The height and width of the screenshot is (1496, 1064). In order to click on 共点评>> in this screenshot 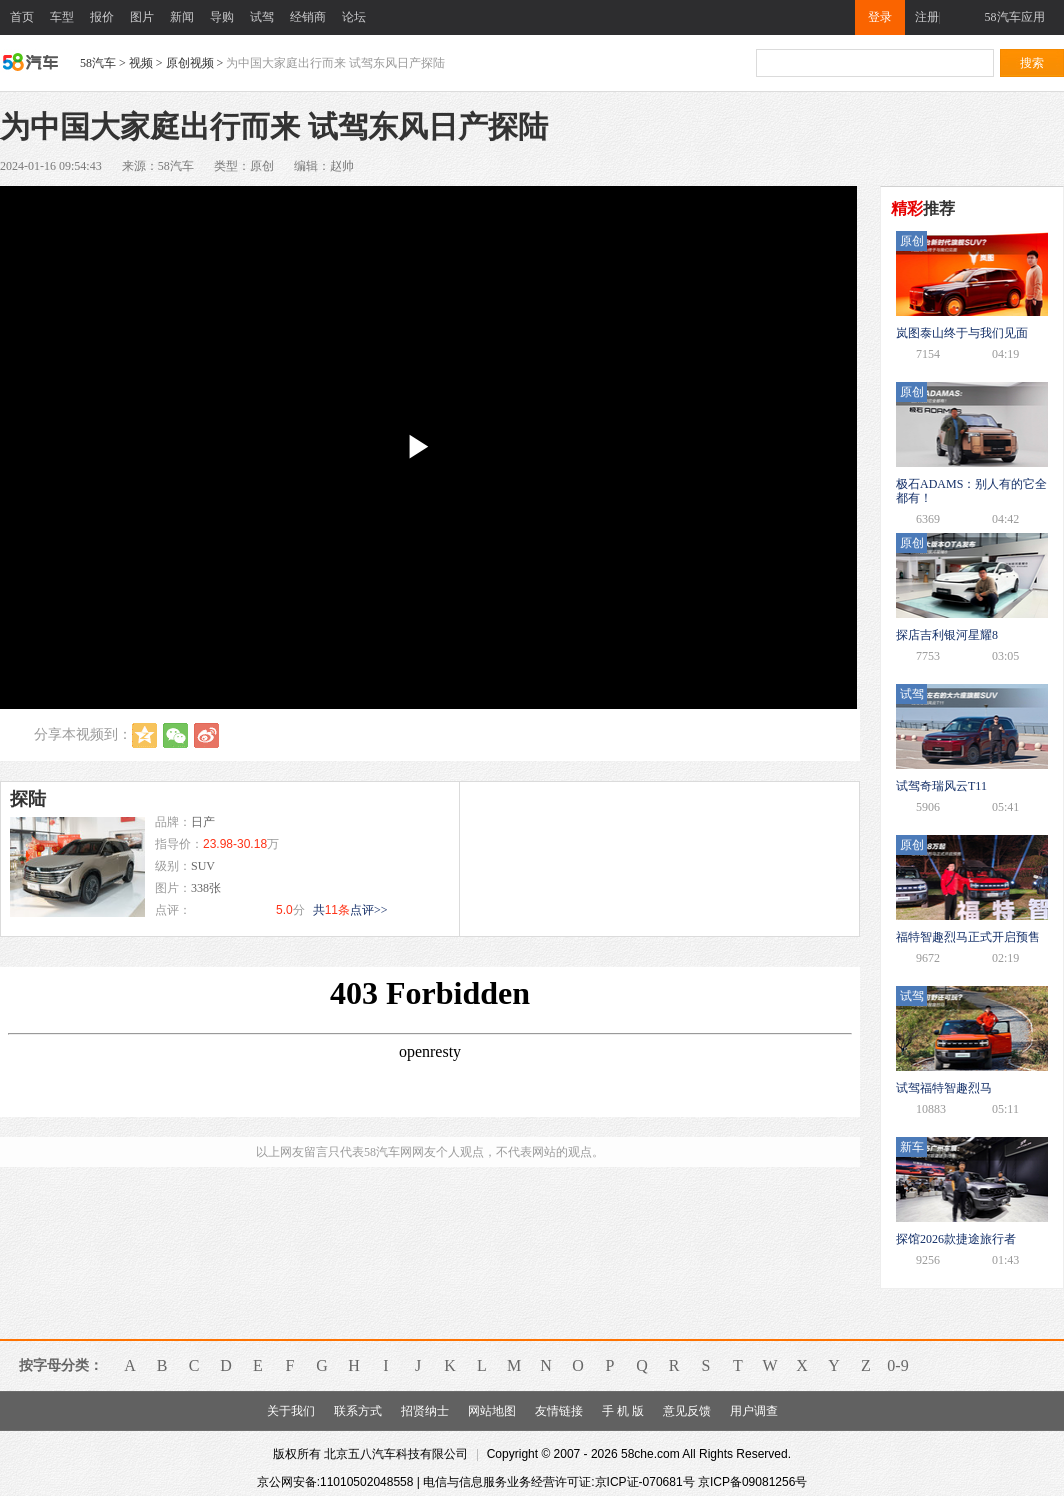, I will do `click(350, 910)`.